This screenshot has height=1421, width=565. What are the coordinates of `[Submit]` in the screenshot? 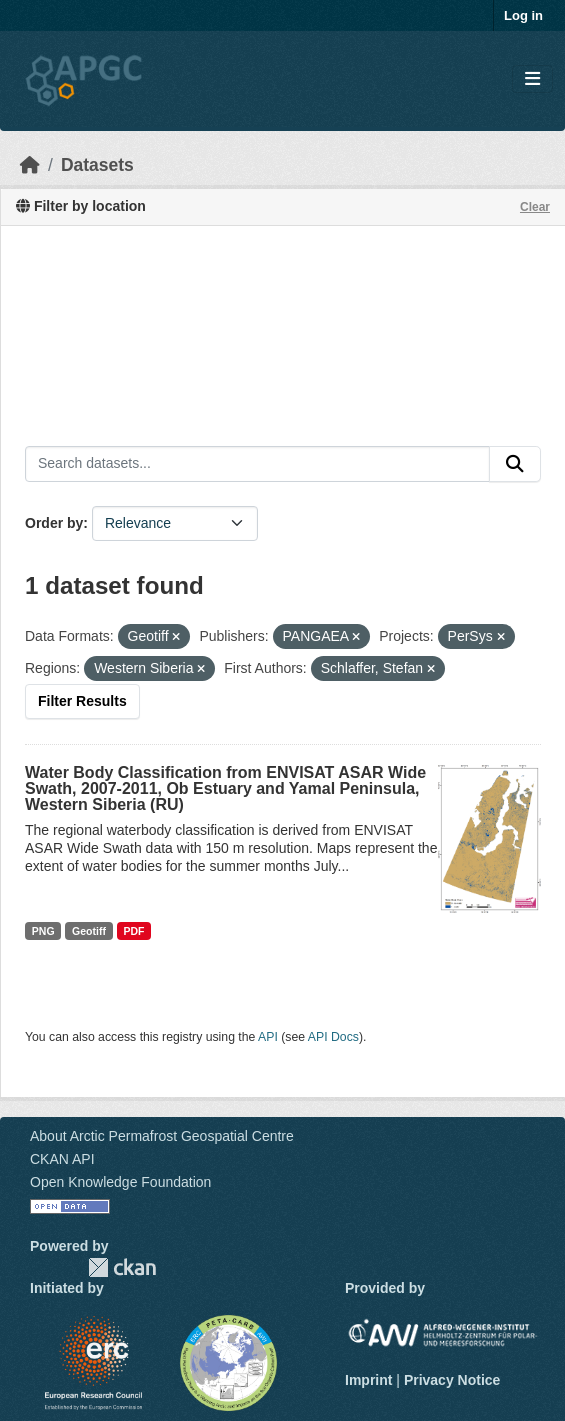 It's located at (515, 464).